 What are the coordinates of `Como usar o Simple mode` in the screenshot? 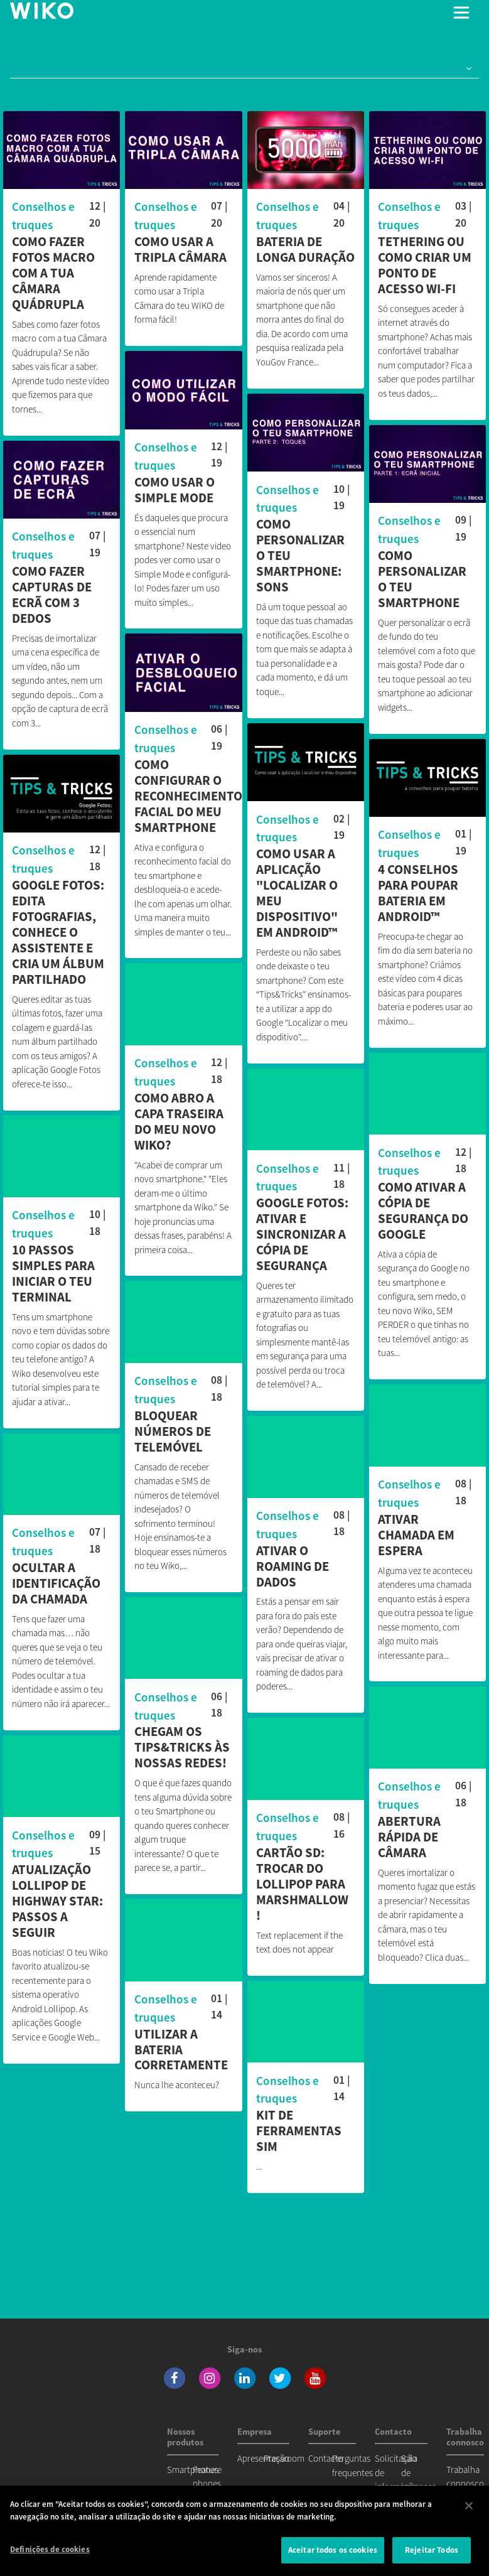 It's located at (174, 490).